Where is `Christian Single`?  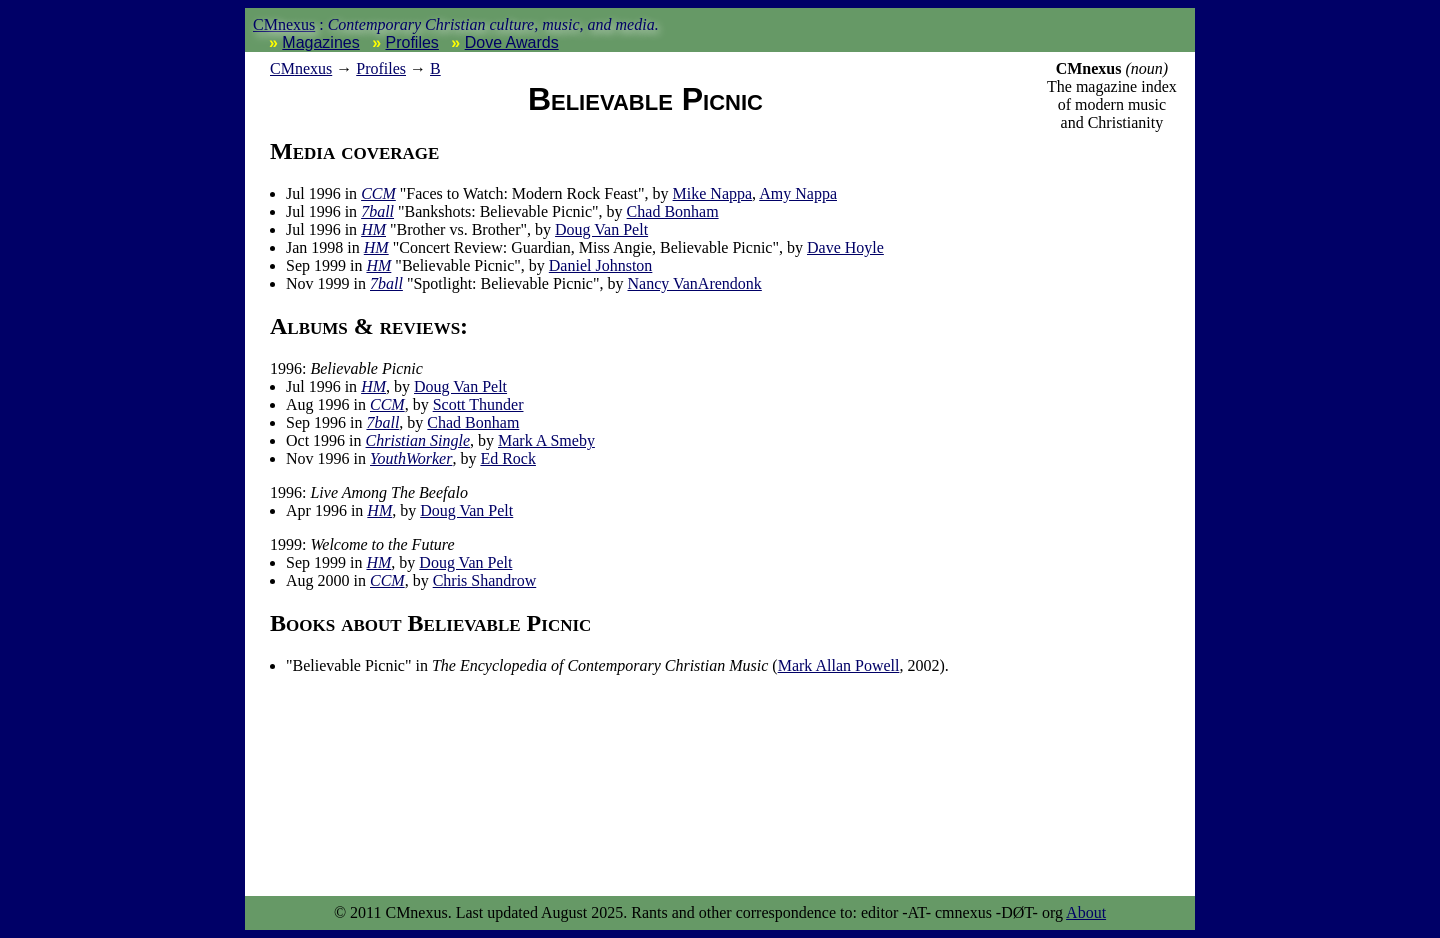
Christian Single is located at coordinates (418, 440).